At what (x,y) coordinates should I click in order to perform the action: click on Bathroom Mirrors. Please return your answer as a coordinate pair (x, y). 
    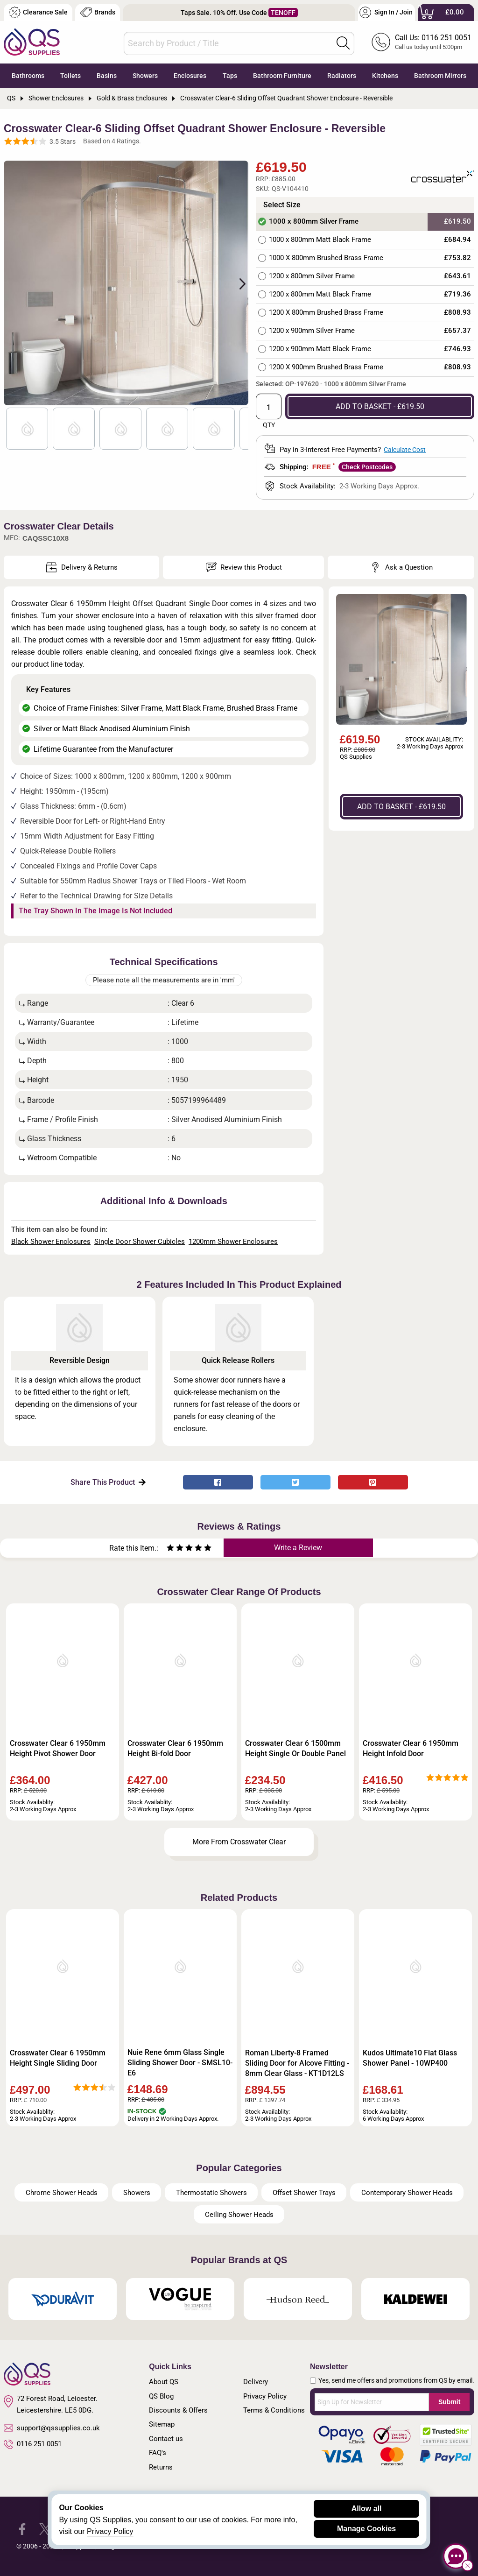
    Looking at the image, I should click on (440, 75).